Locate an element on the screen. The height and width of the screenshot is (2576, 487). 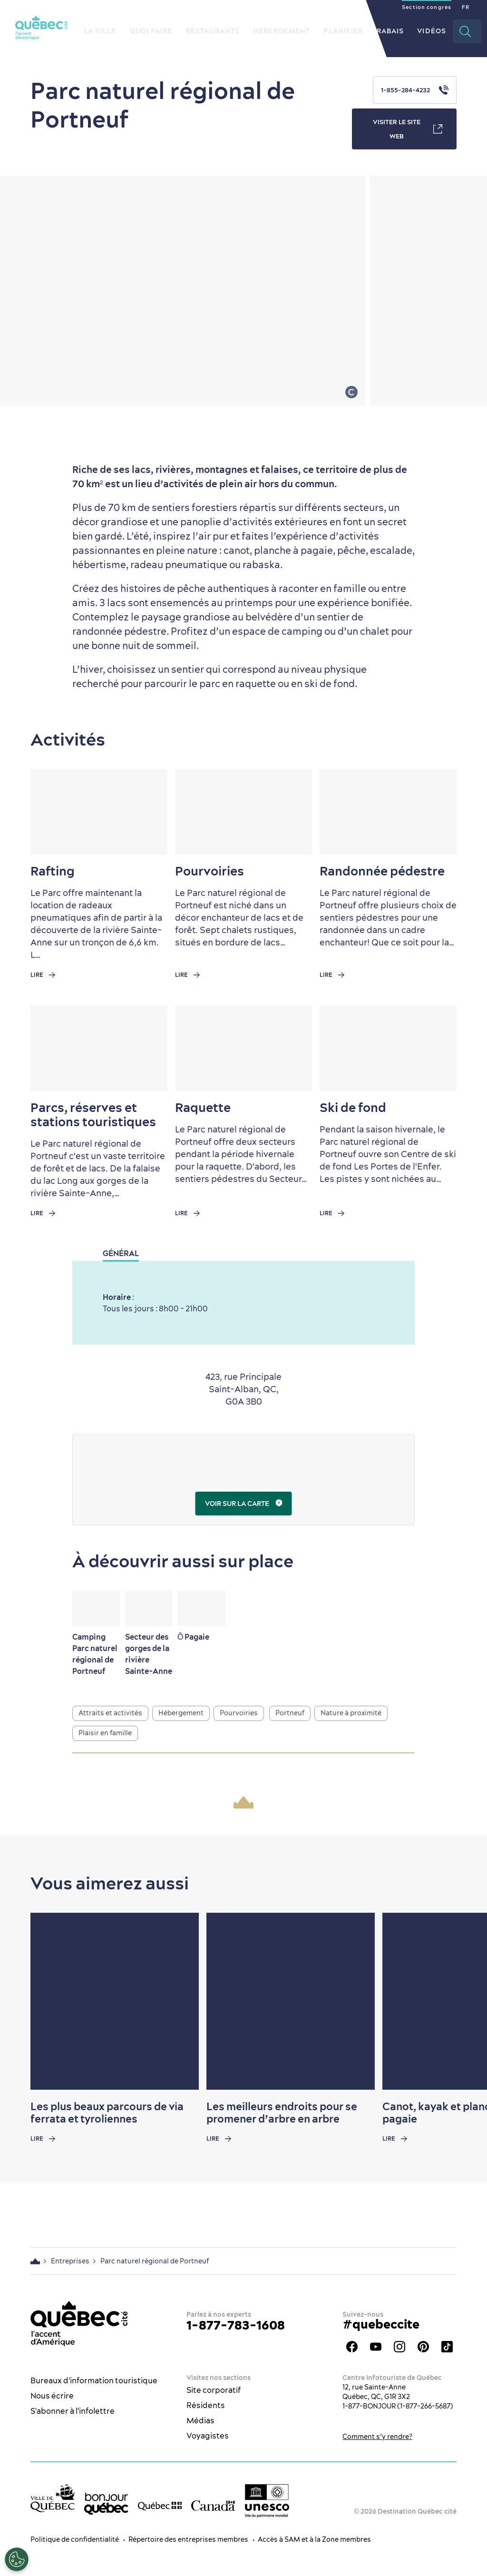
Accès à SAM et à la Zone membres is located at coordinates (314, 2539).